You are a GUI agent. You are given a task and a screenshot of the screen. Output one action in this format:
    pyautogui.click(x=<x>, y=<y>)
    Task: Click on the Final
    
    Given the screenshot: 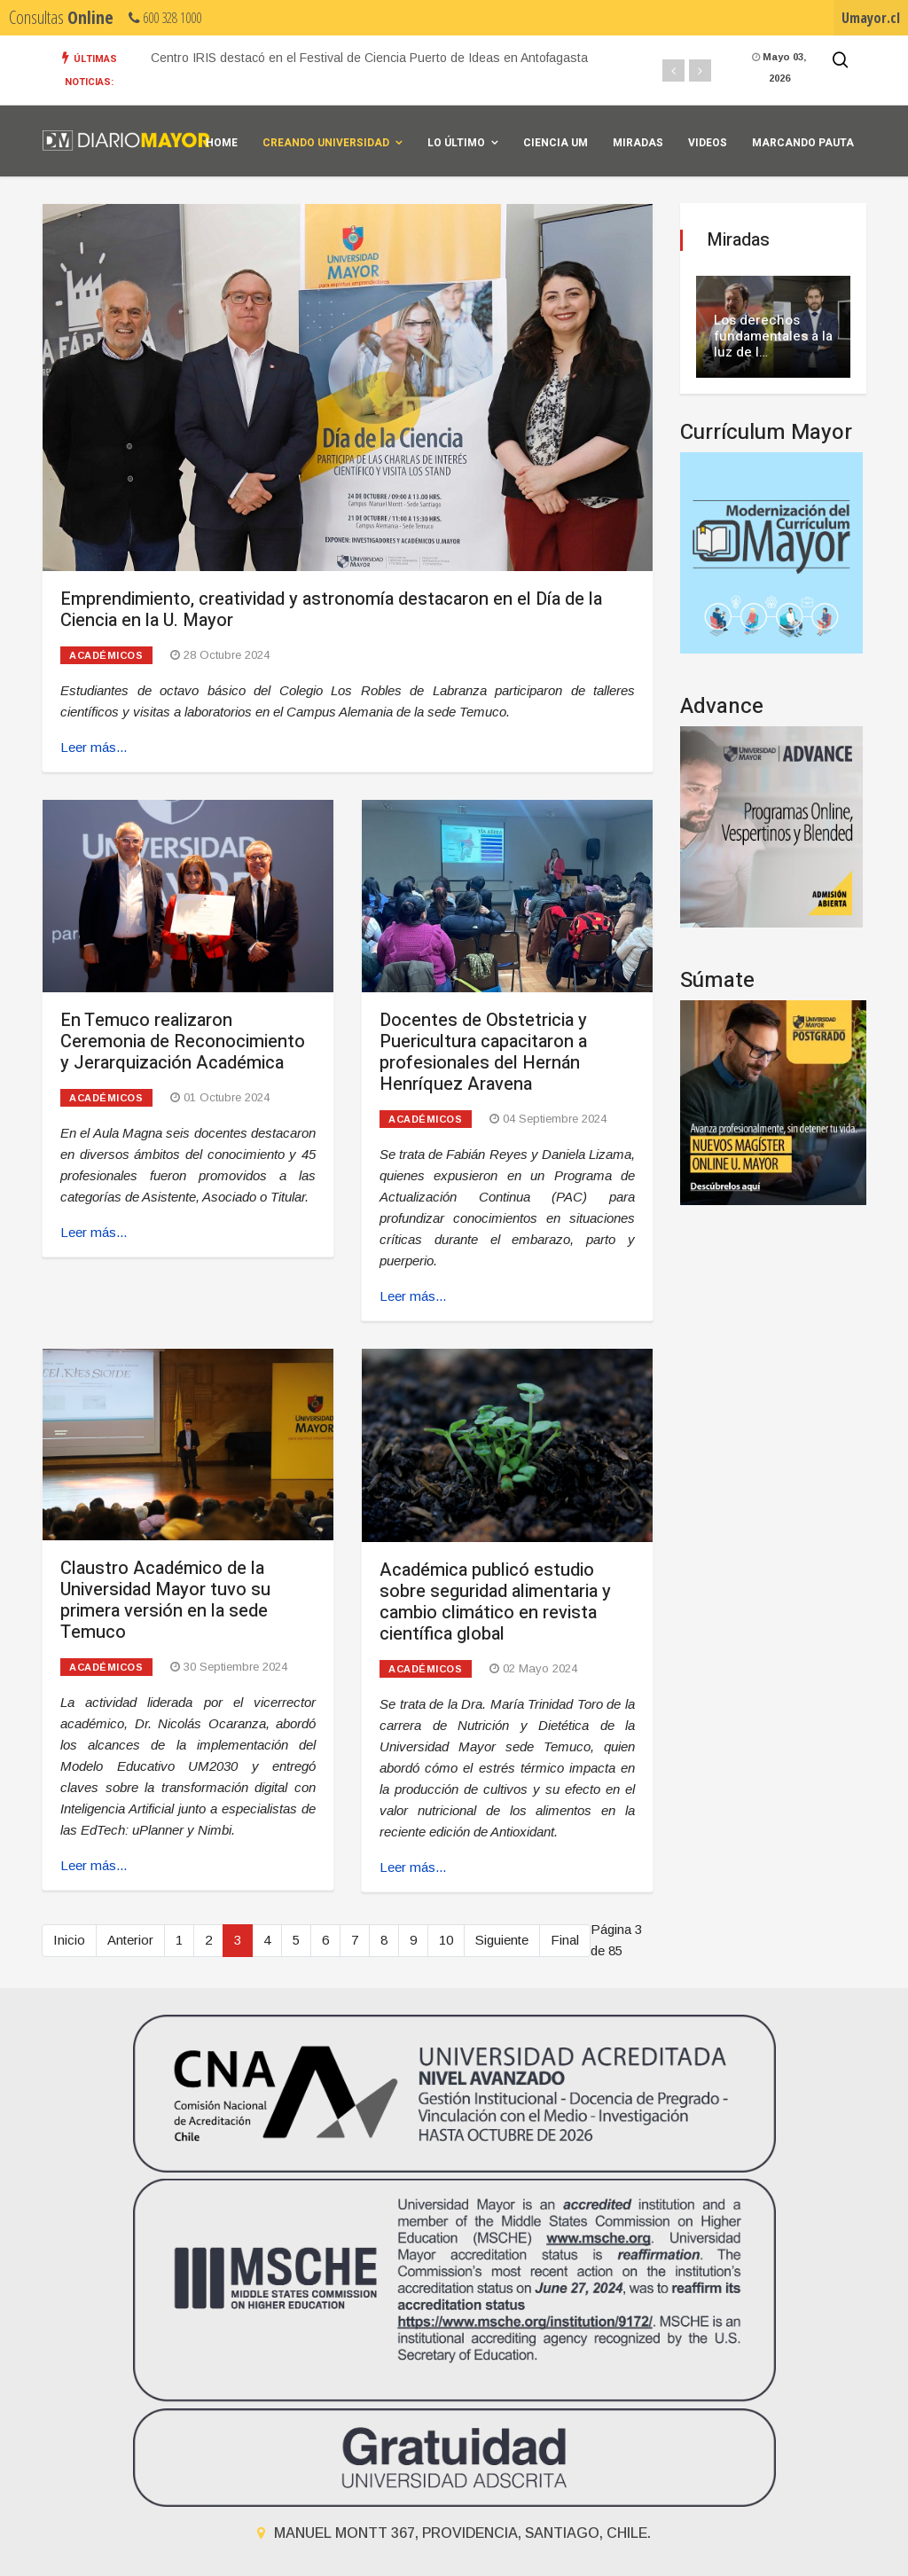 What is the action you would take?
    pyautogui.click(x=565, y=1939)
    